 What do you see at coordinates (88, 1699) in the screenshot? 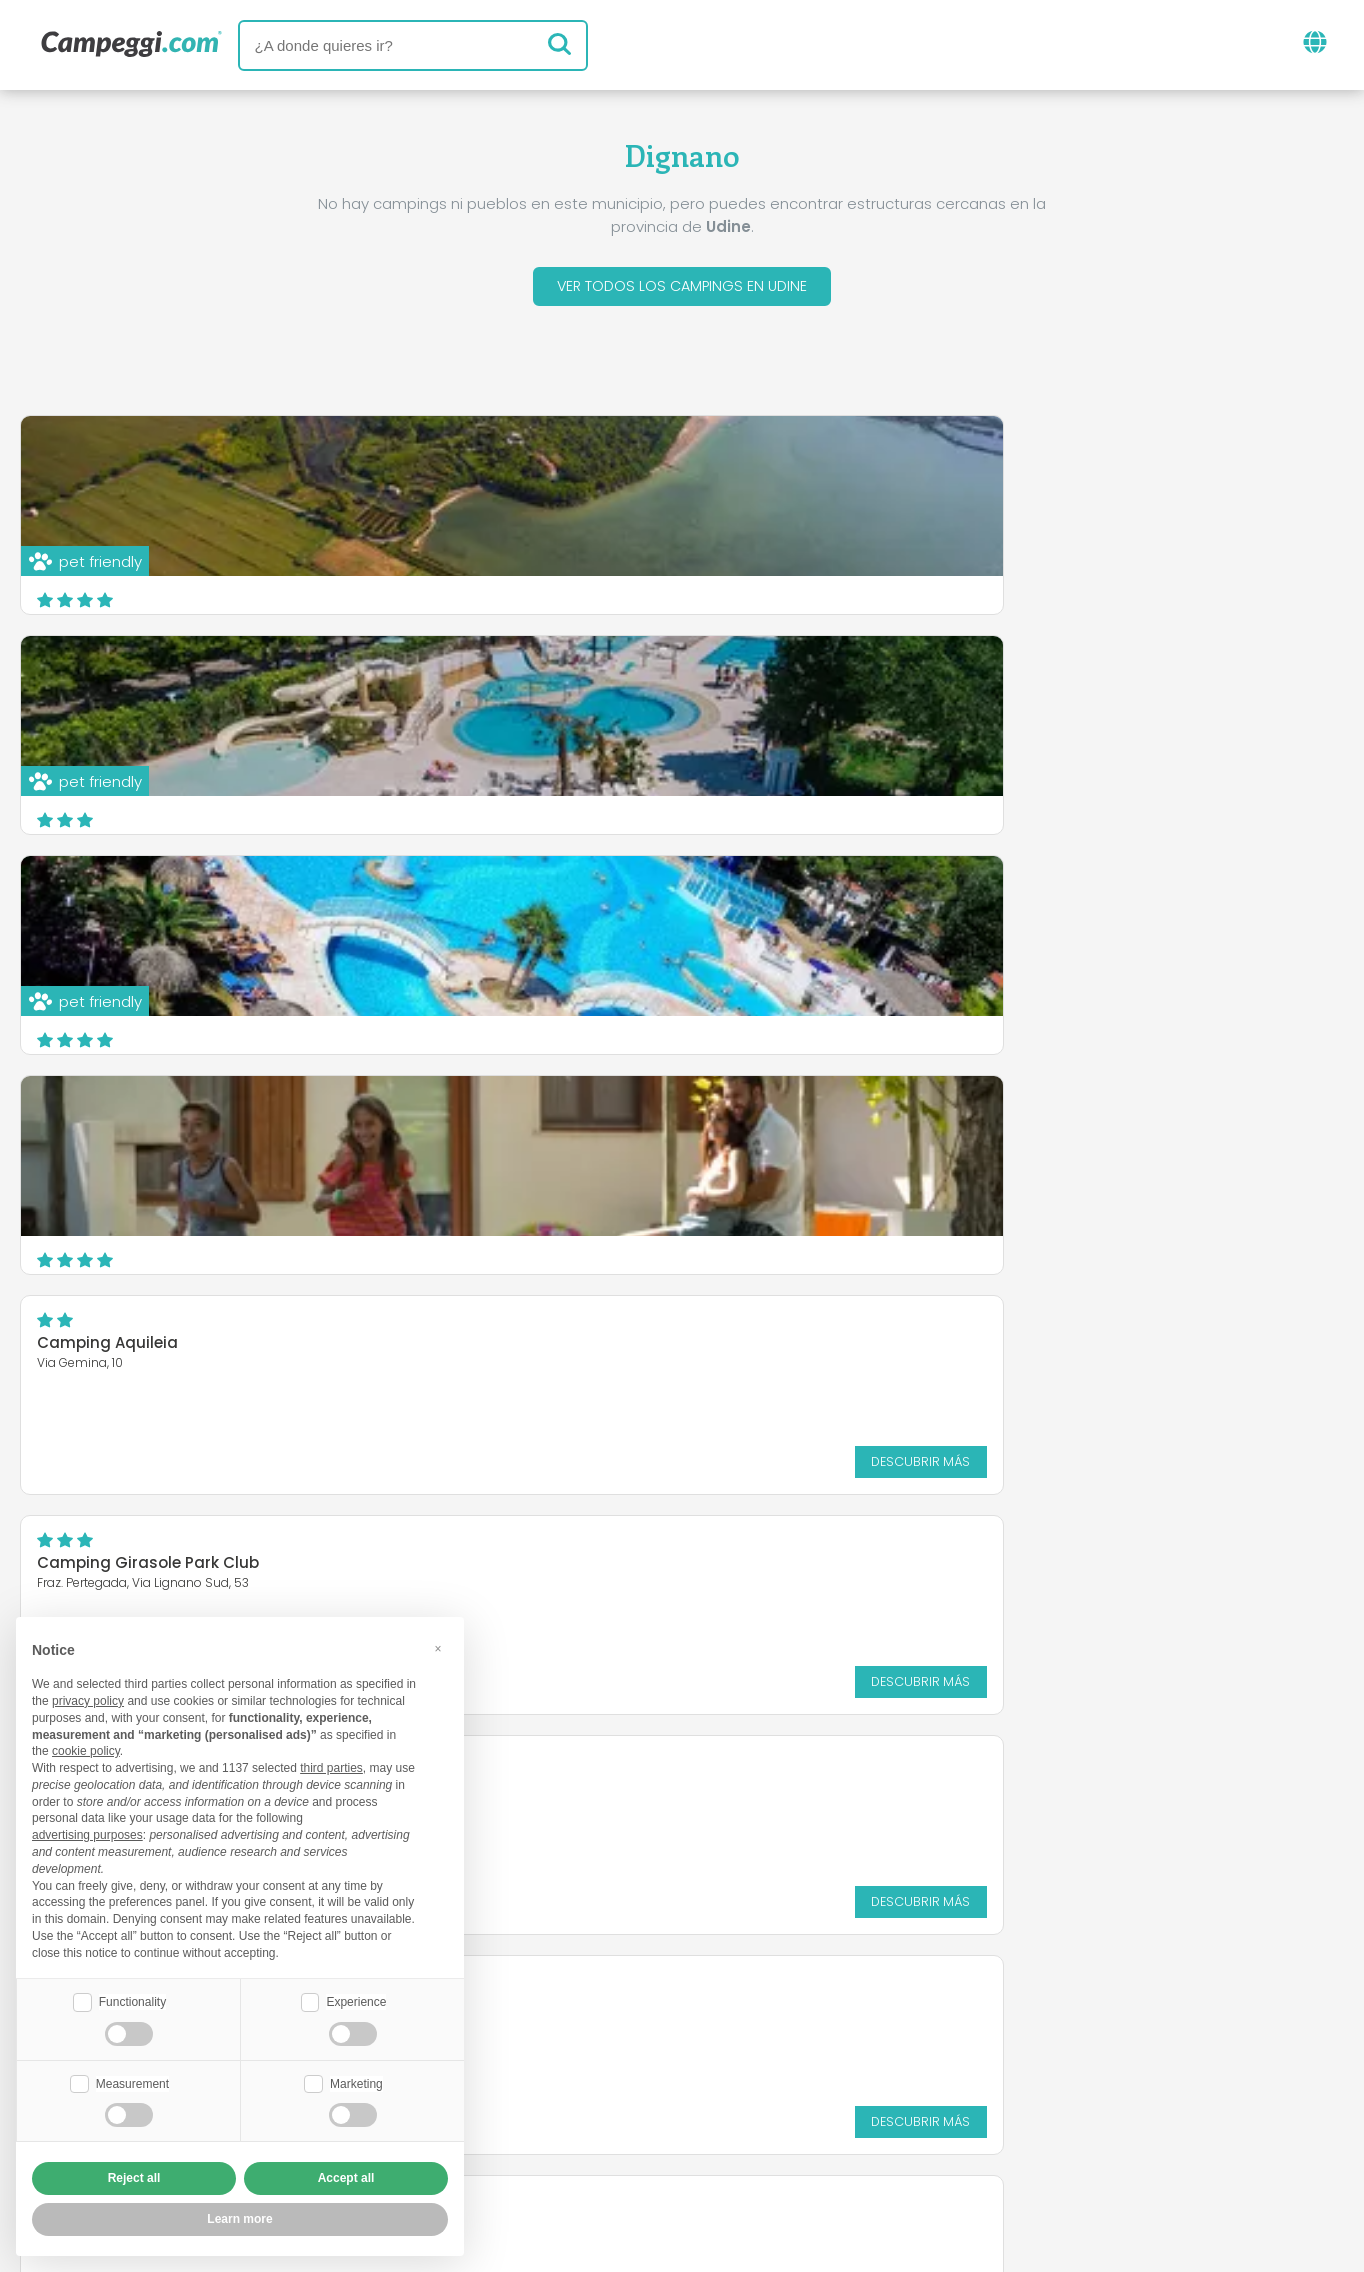
I see `privacy policy [button]` at bounding box center [88, 1699].